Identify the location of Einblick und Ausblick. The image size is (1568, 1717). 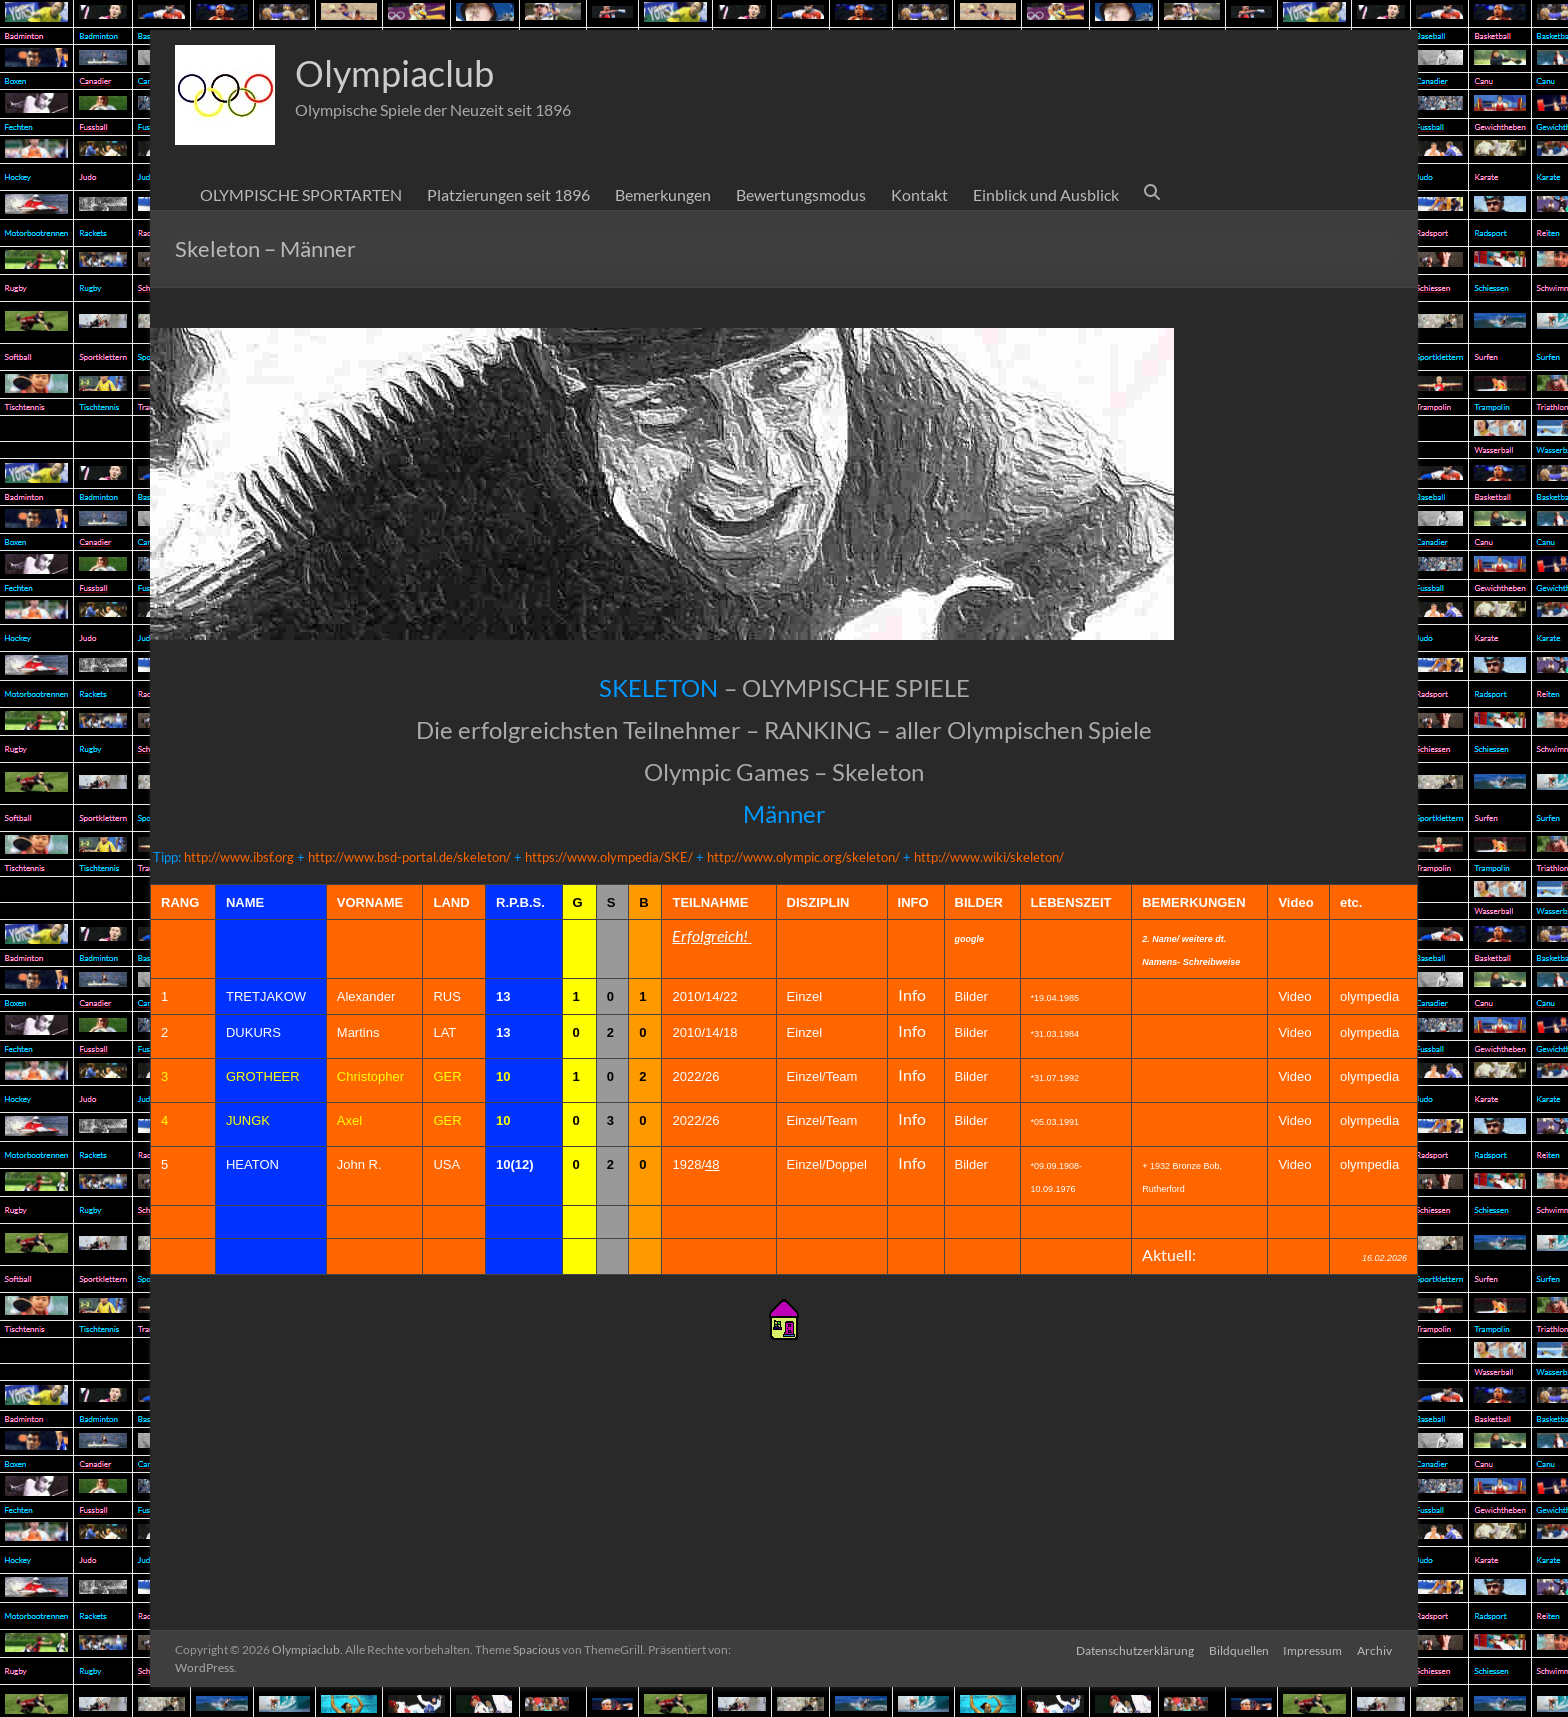
(1046, 194).